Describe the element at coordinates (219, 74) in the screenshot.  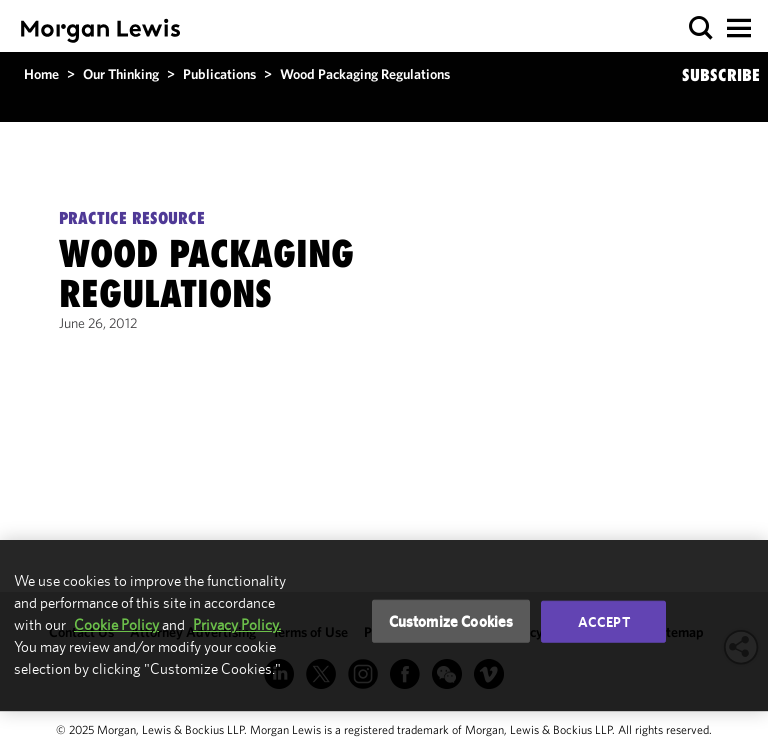
I see `Publications` at that location.